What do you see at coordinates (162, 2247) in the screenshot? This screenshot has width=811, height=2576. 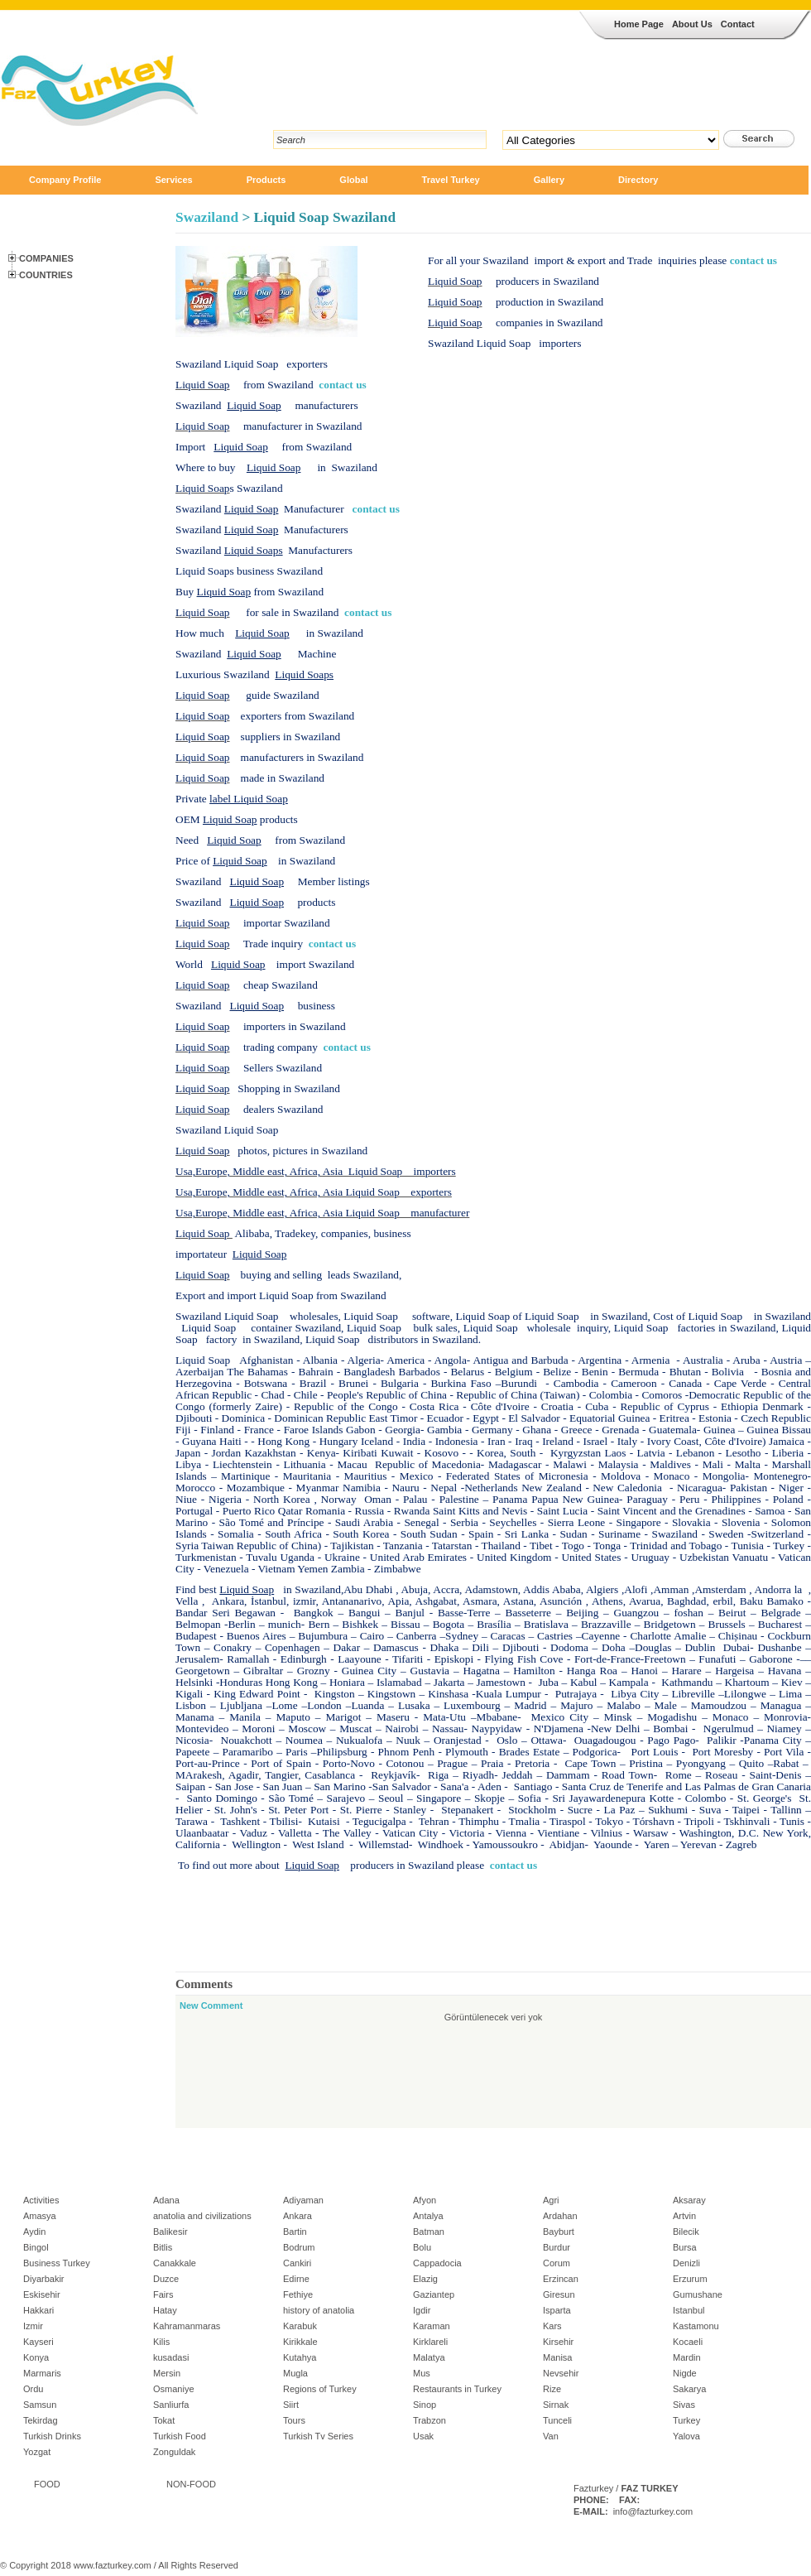 I see `Bitlis` at bounding box center [162, 2247].